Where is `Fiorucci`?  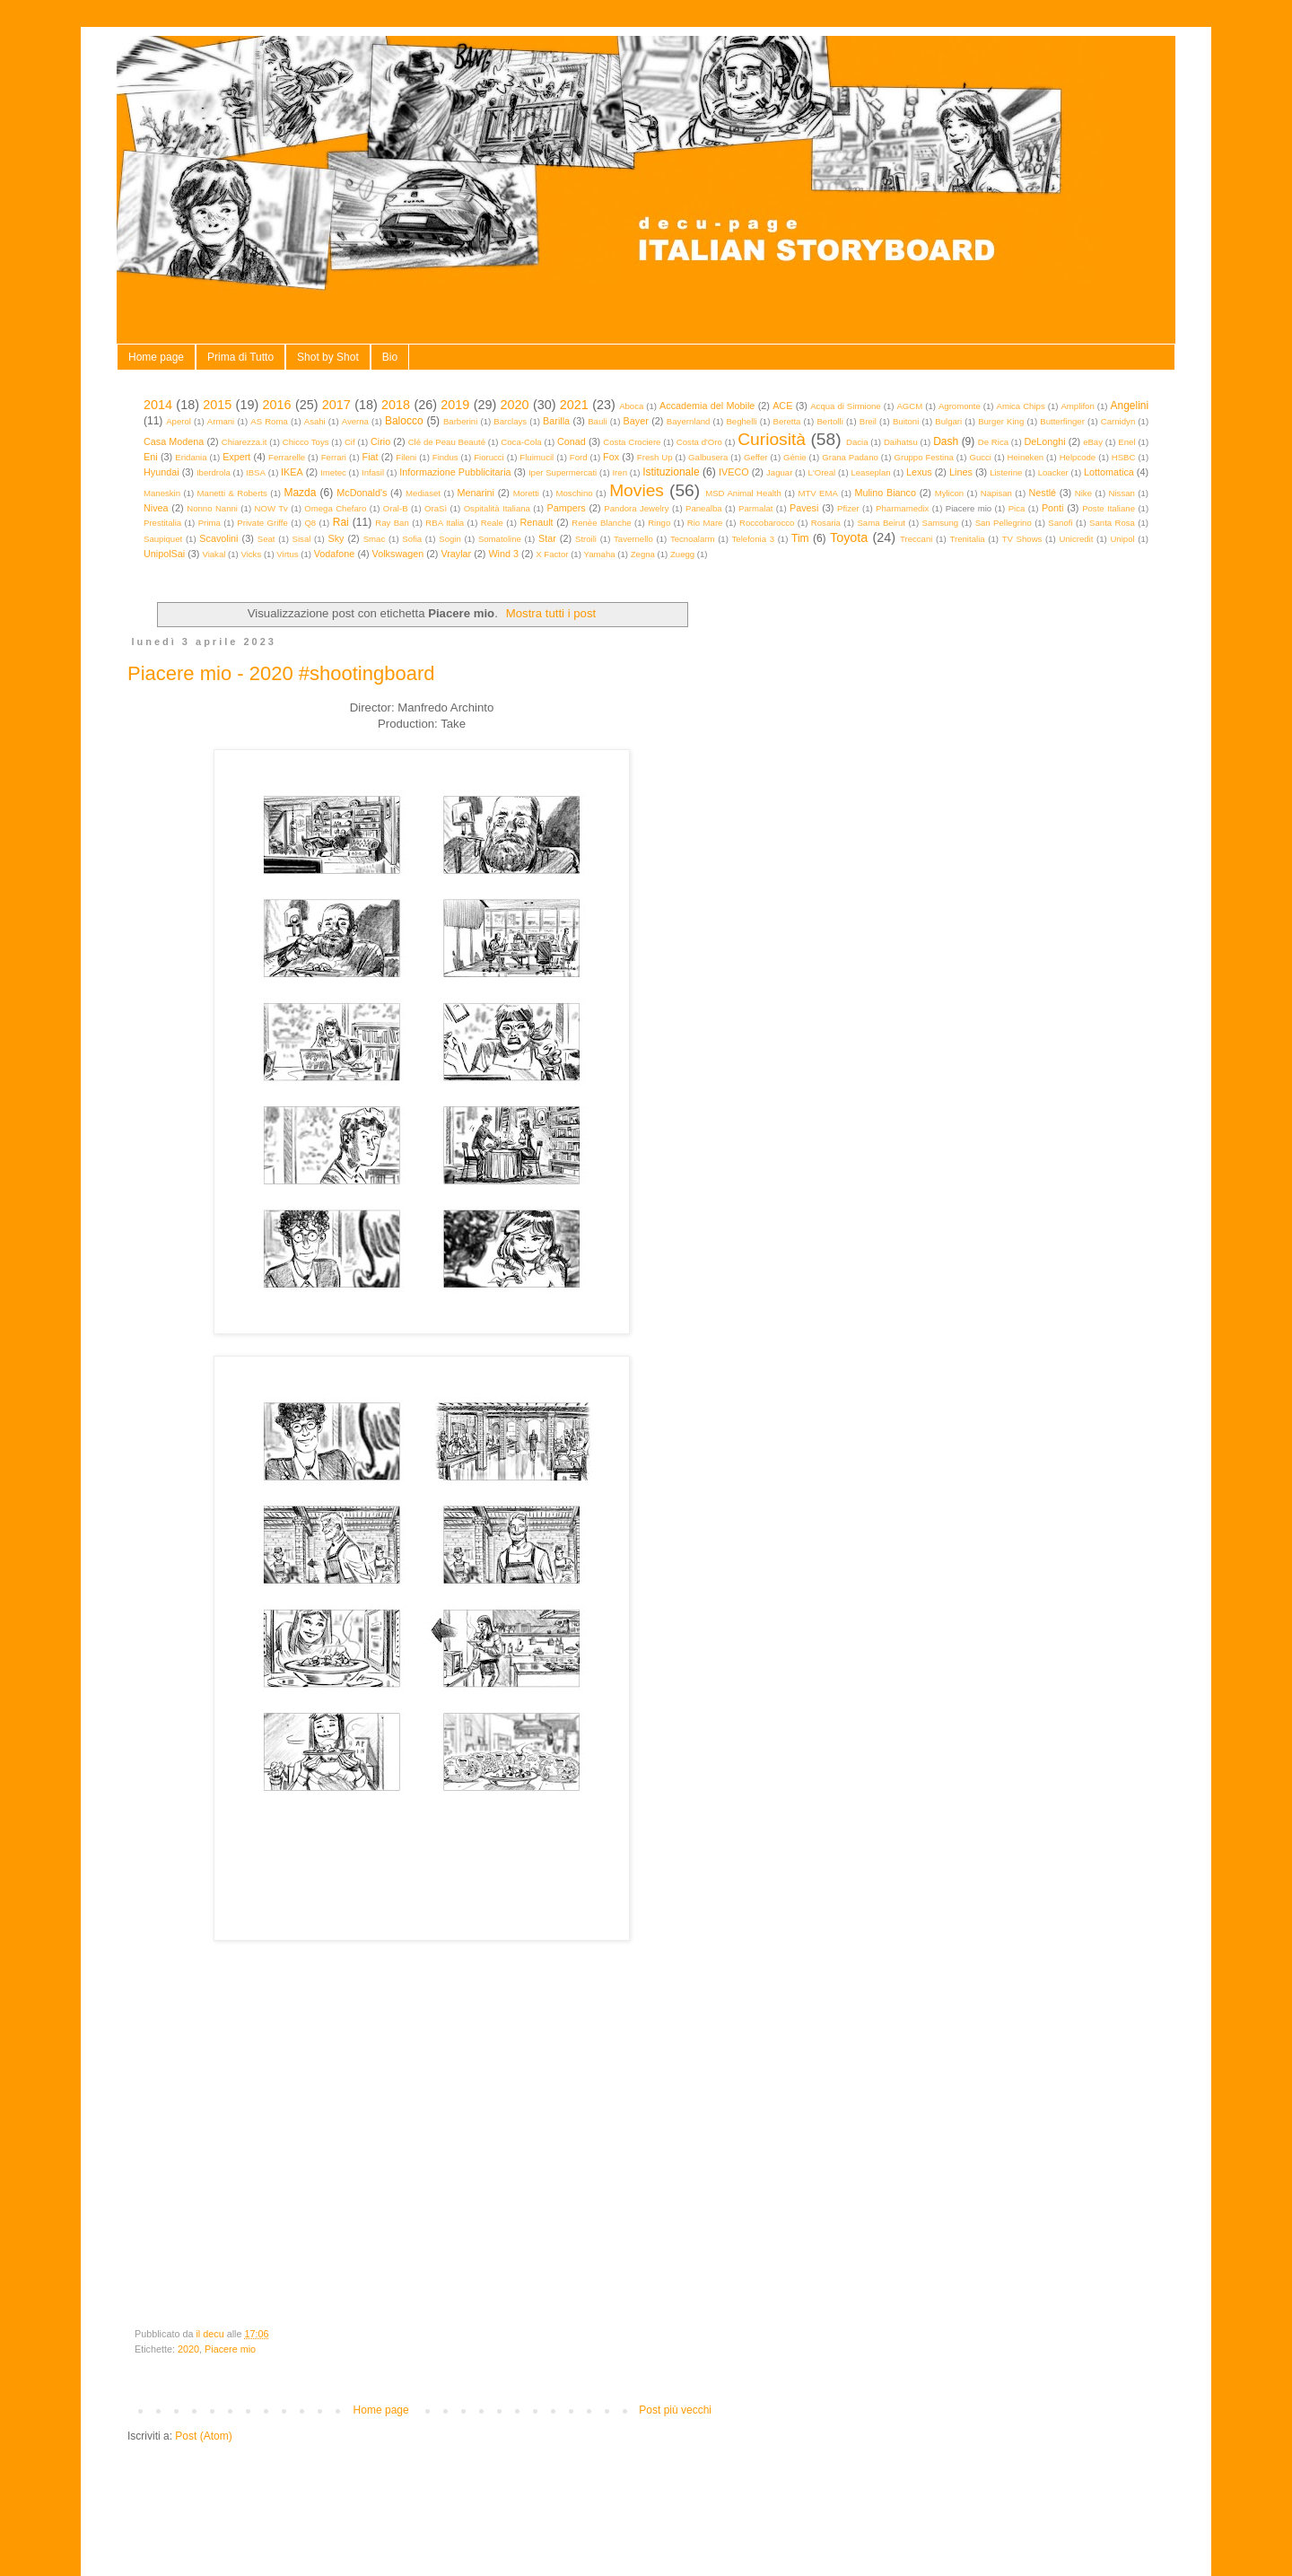
Fiorucci is located at coordinates (489, 457).